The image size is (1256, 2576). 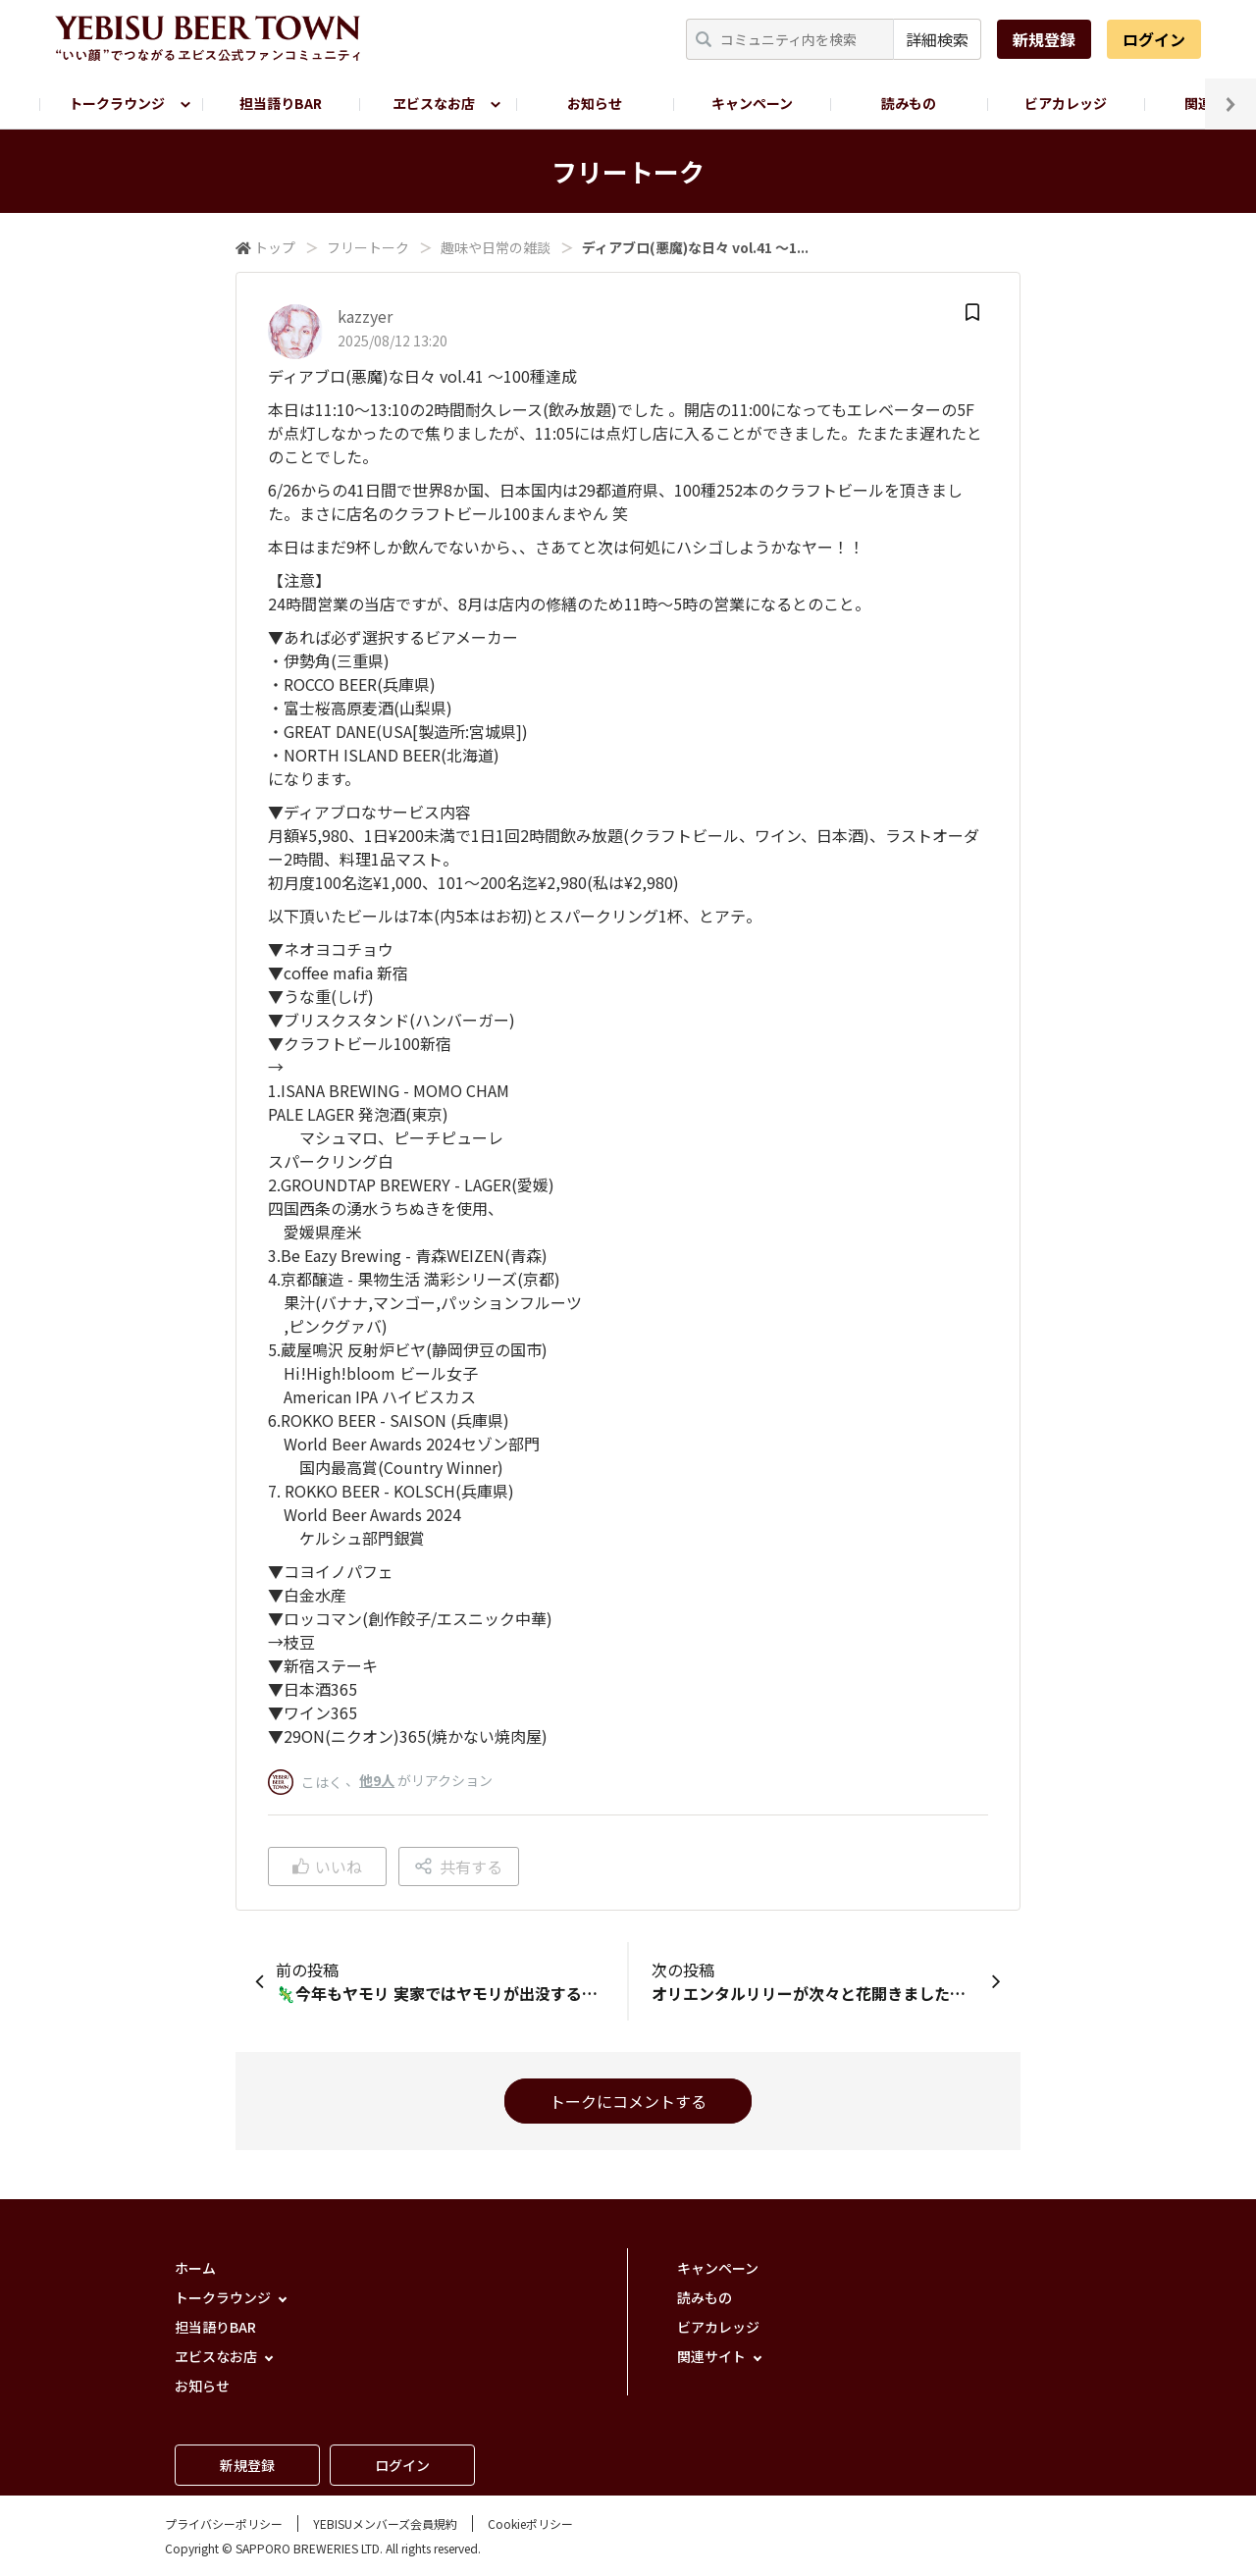 I want to click on Cookieポリシー, so click(x=530, y=2523).